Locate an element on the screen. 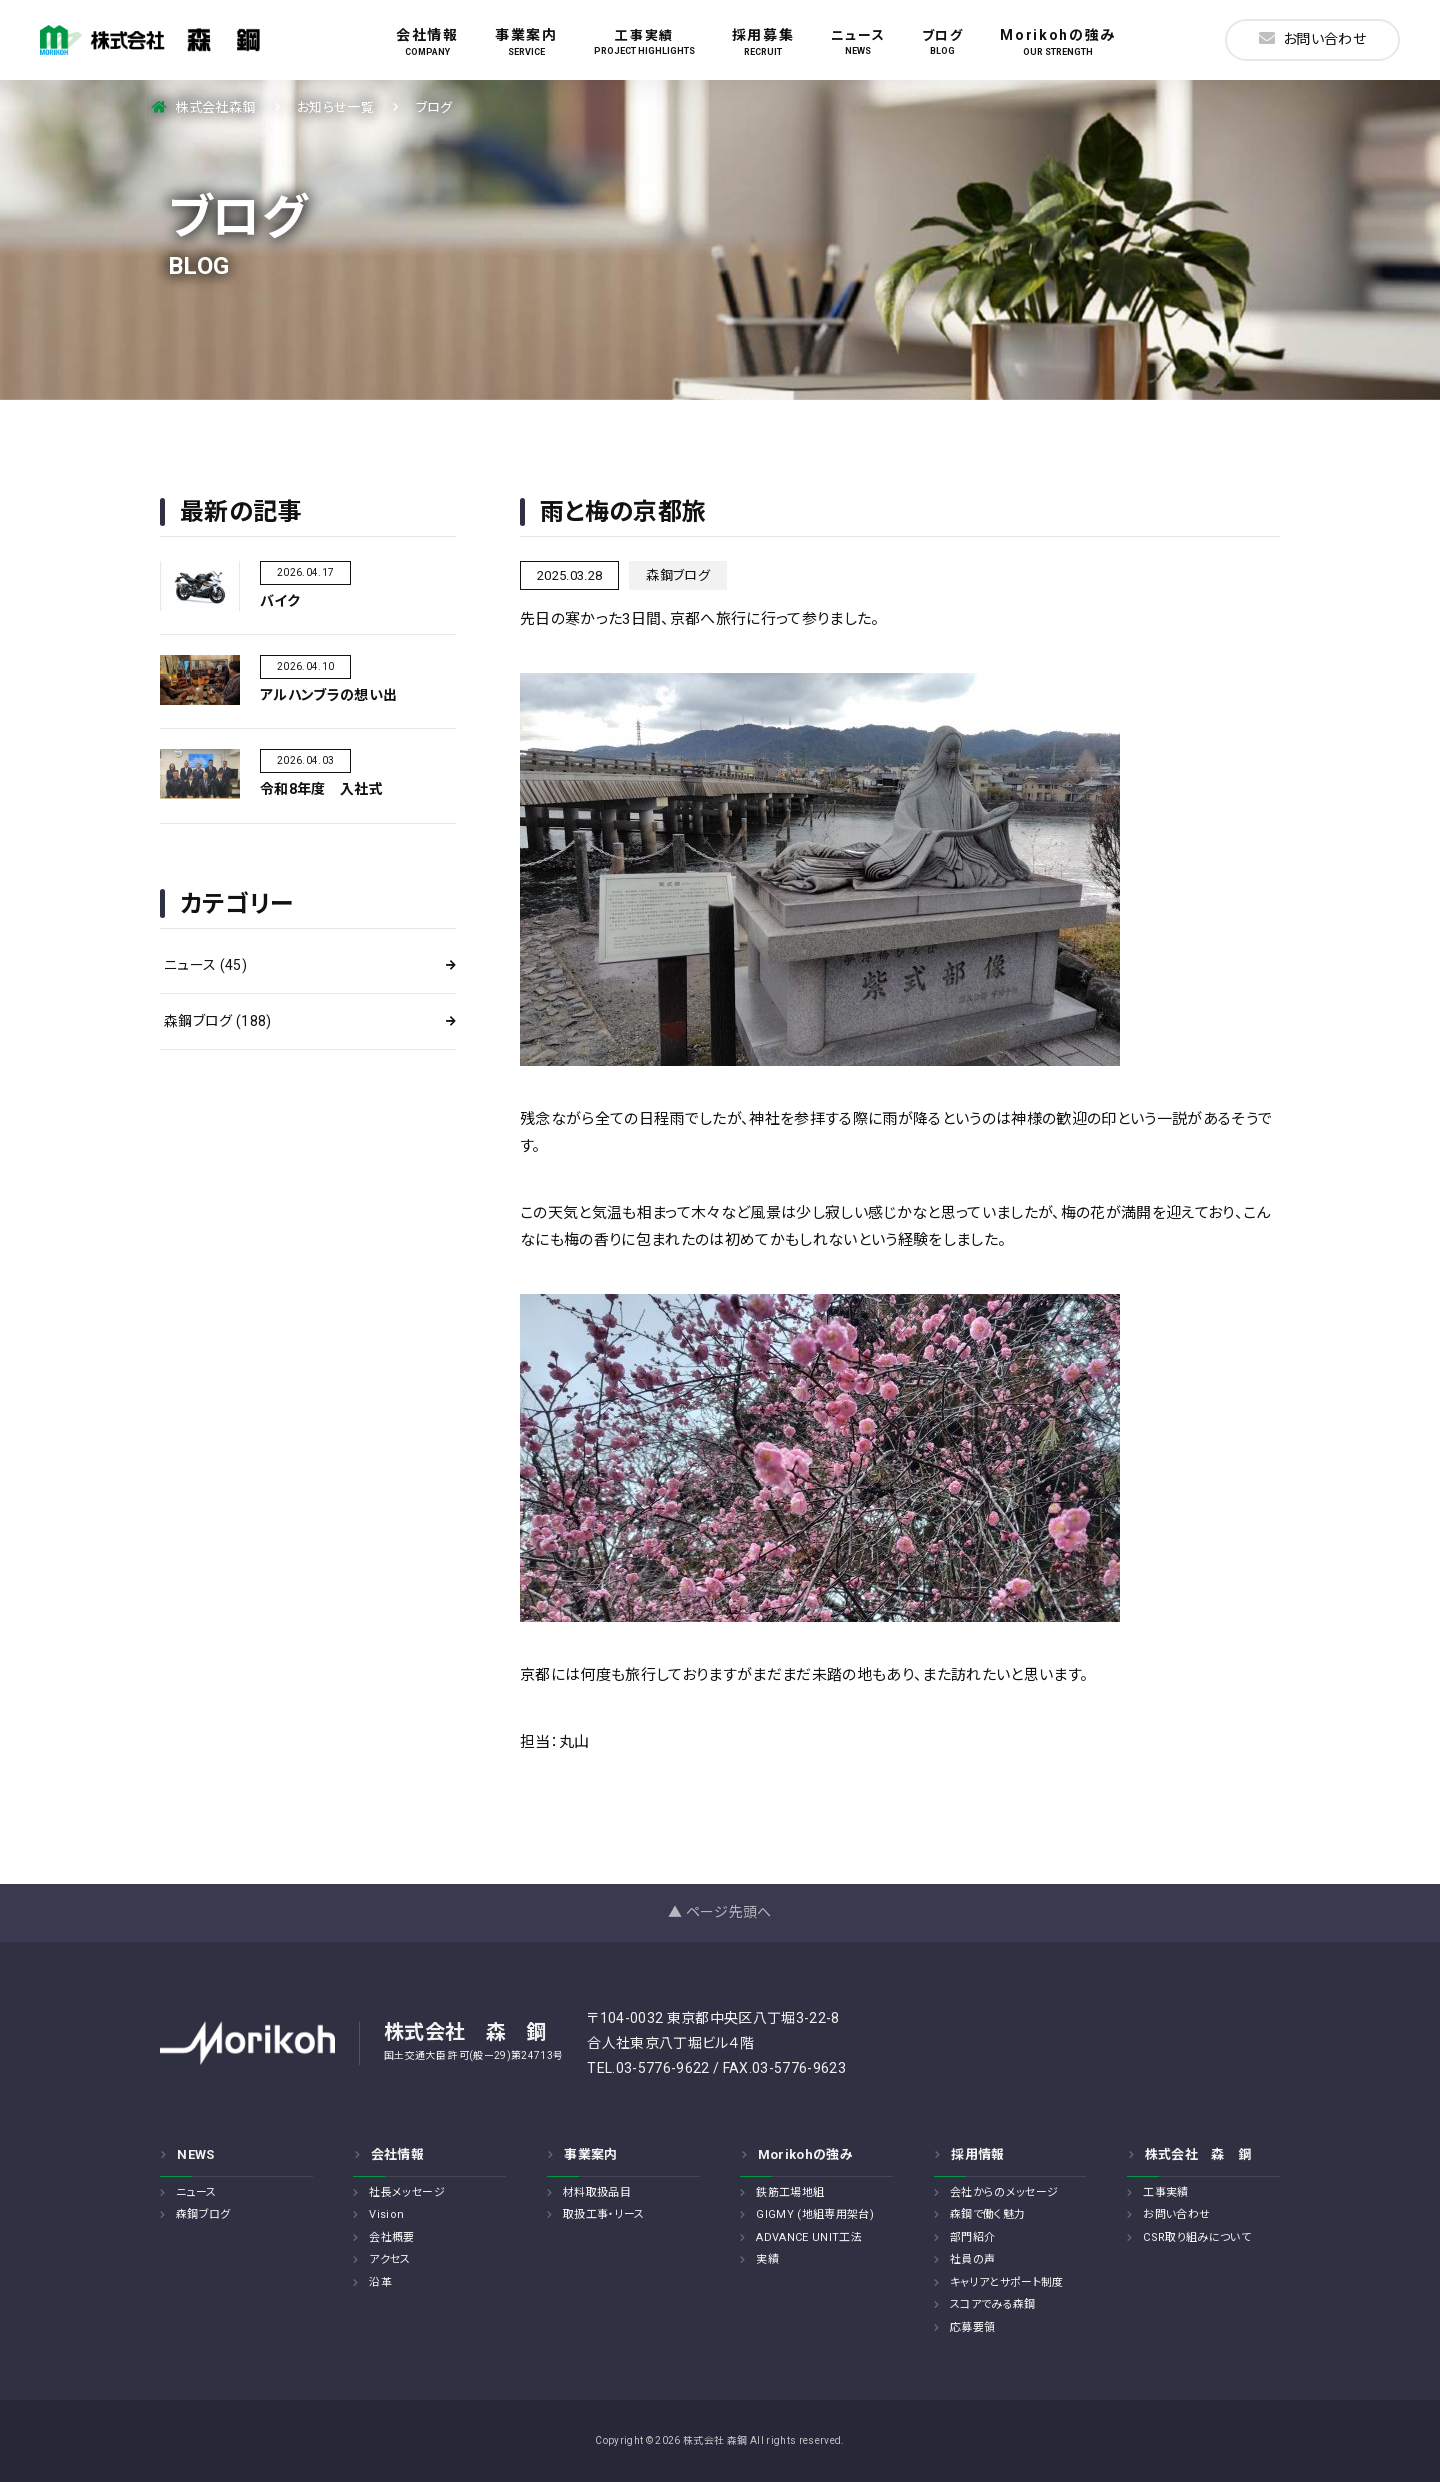 This screenshot has width=1440, height=2482. 会社情報 is located at coordinates (427, 42).